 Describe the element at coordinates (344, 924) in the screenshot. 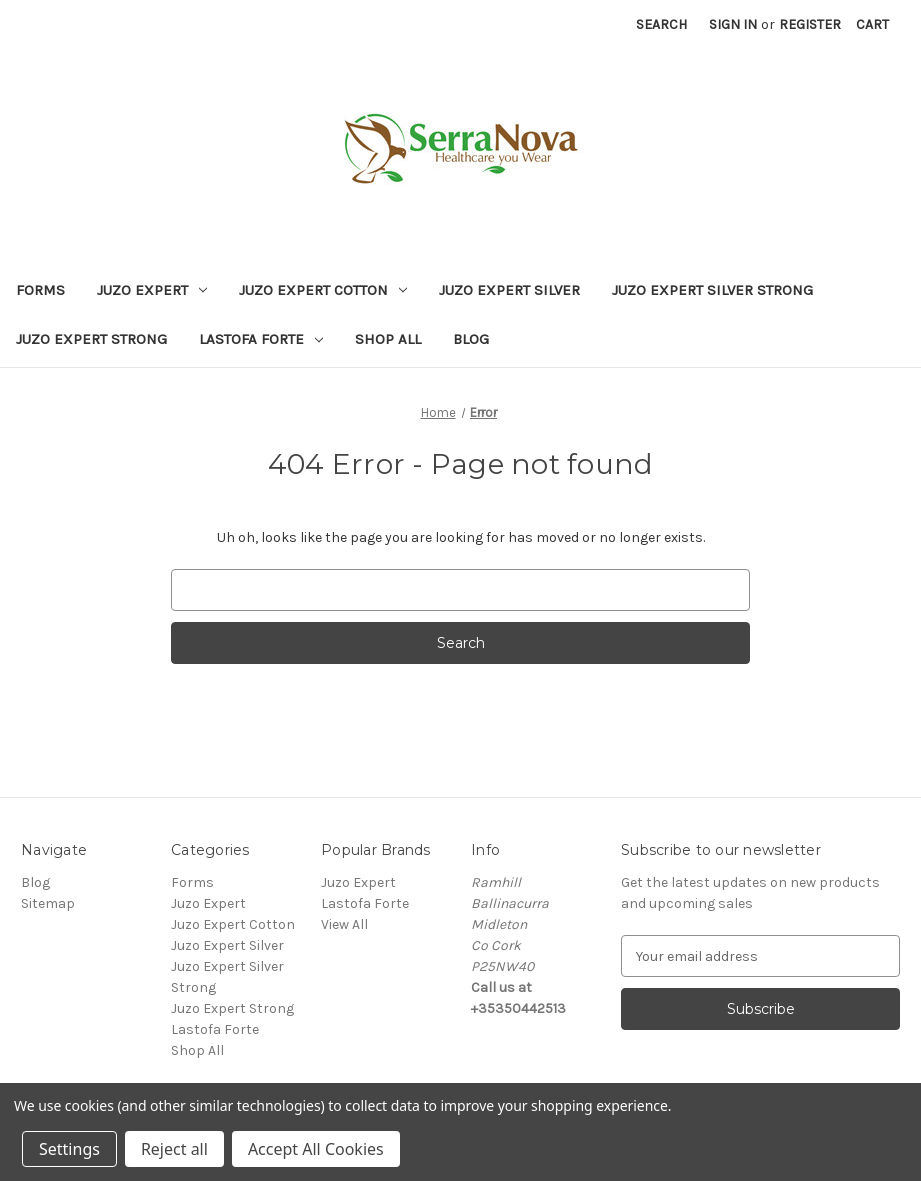

I see `View All` at that location.